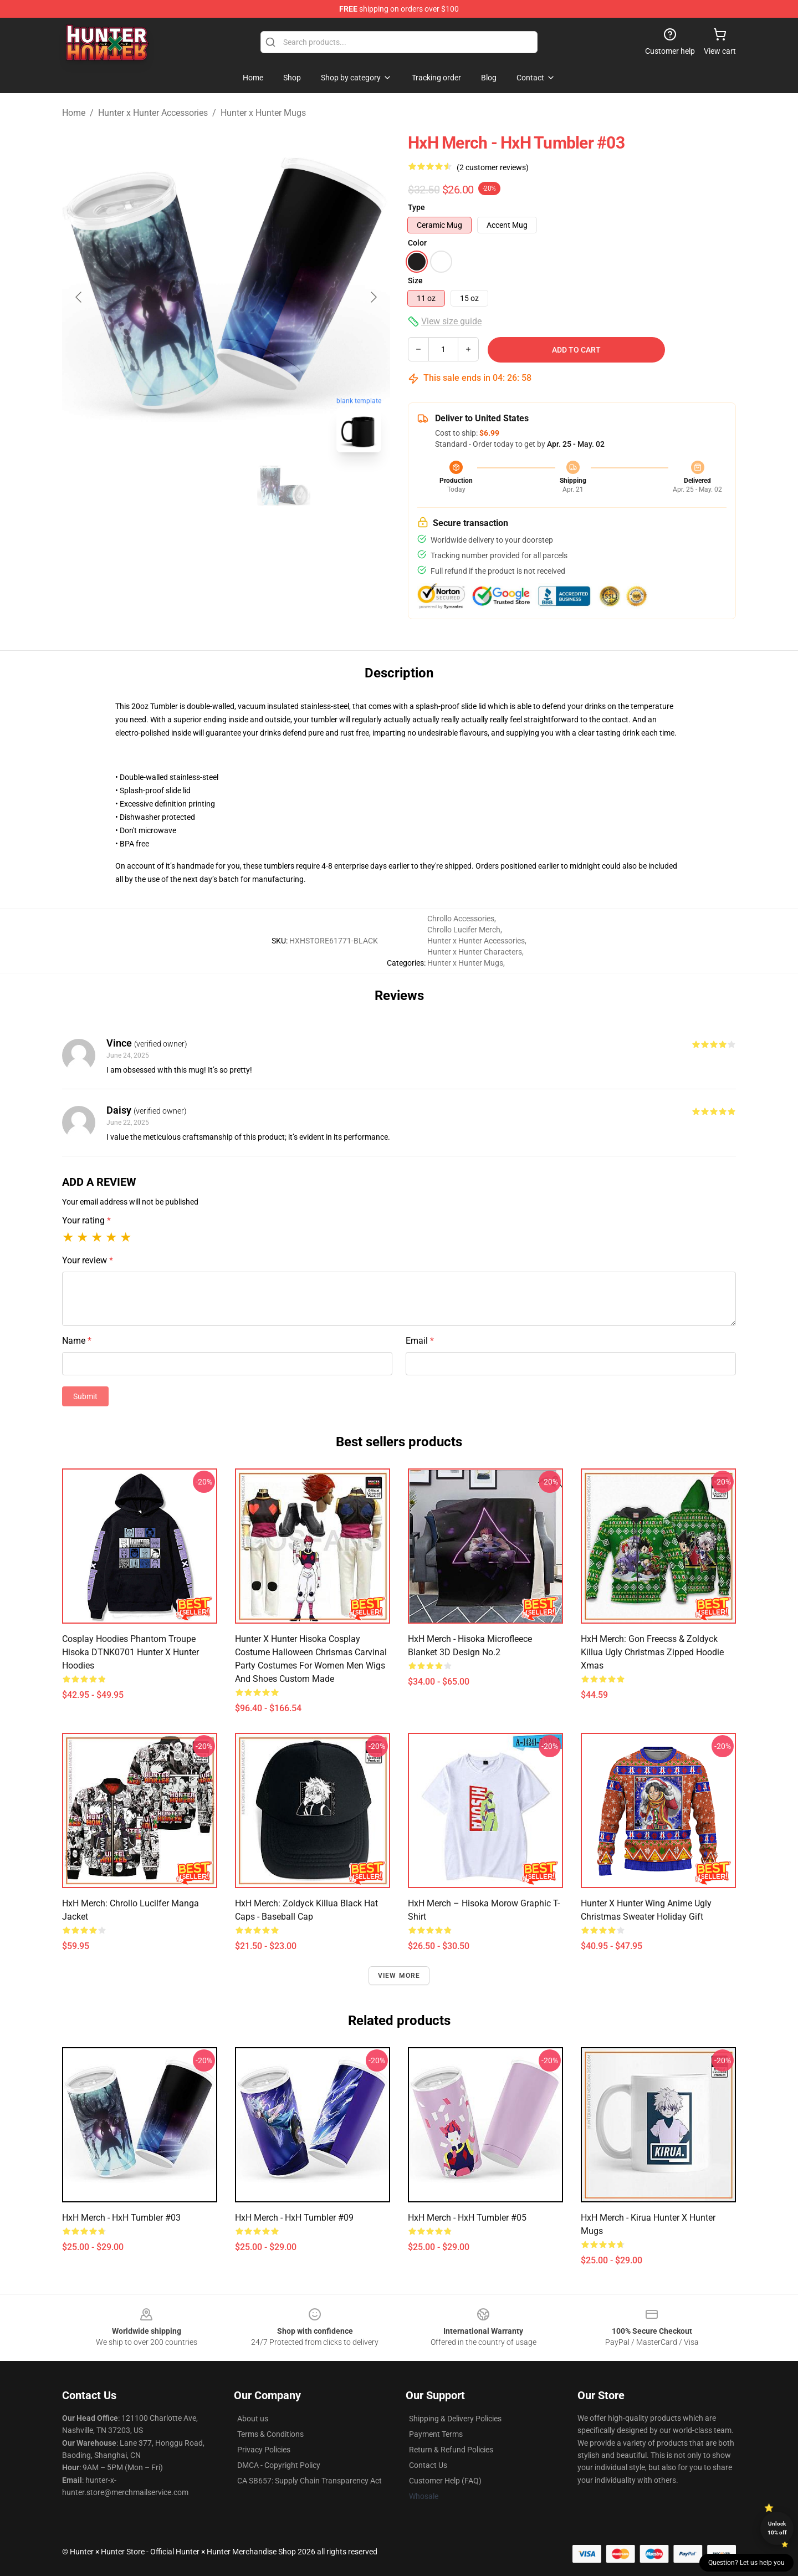 The width and height of the screenshot is (798, 2576). I want to click on Home, so click(73, 113).